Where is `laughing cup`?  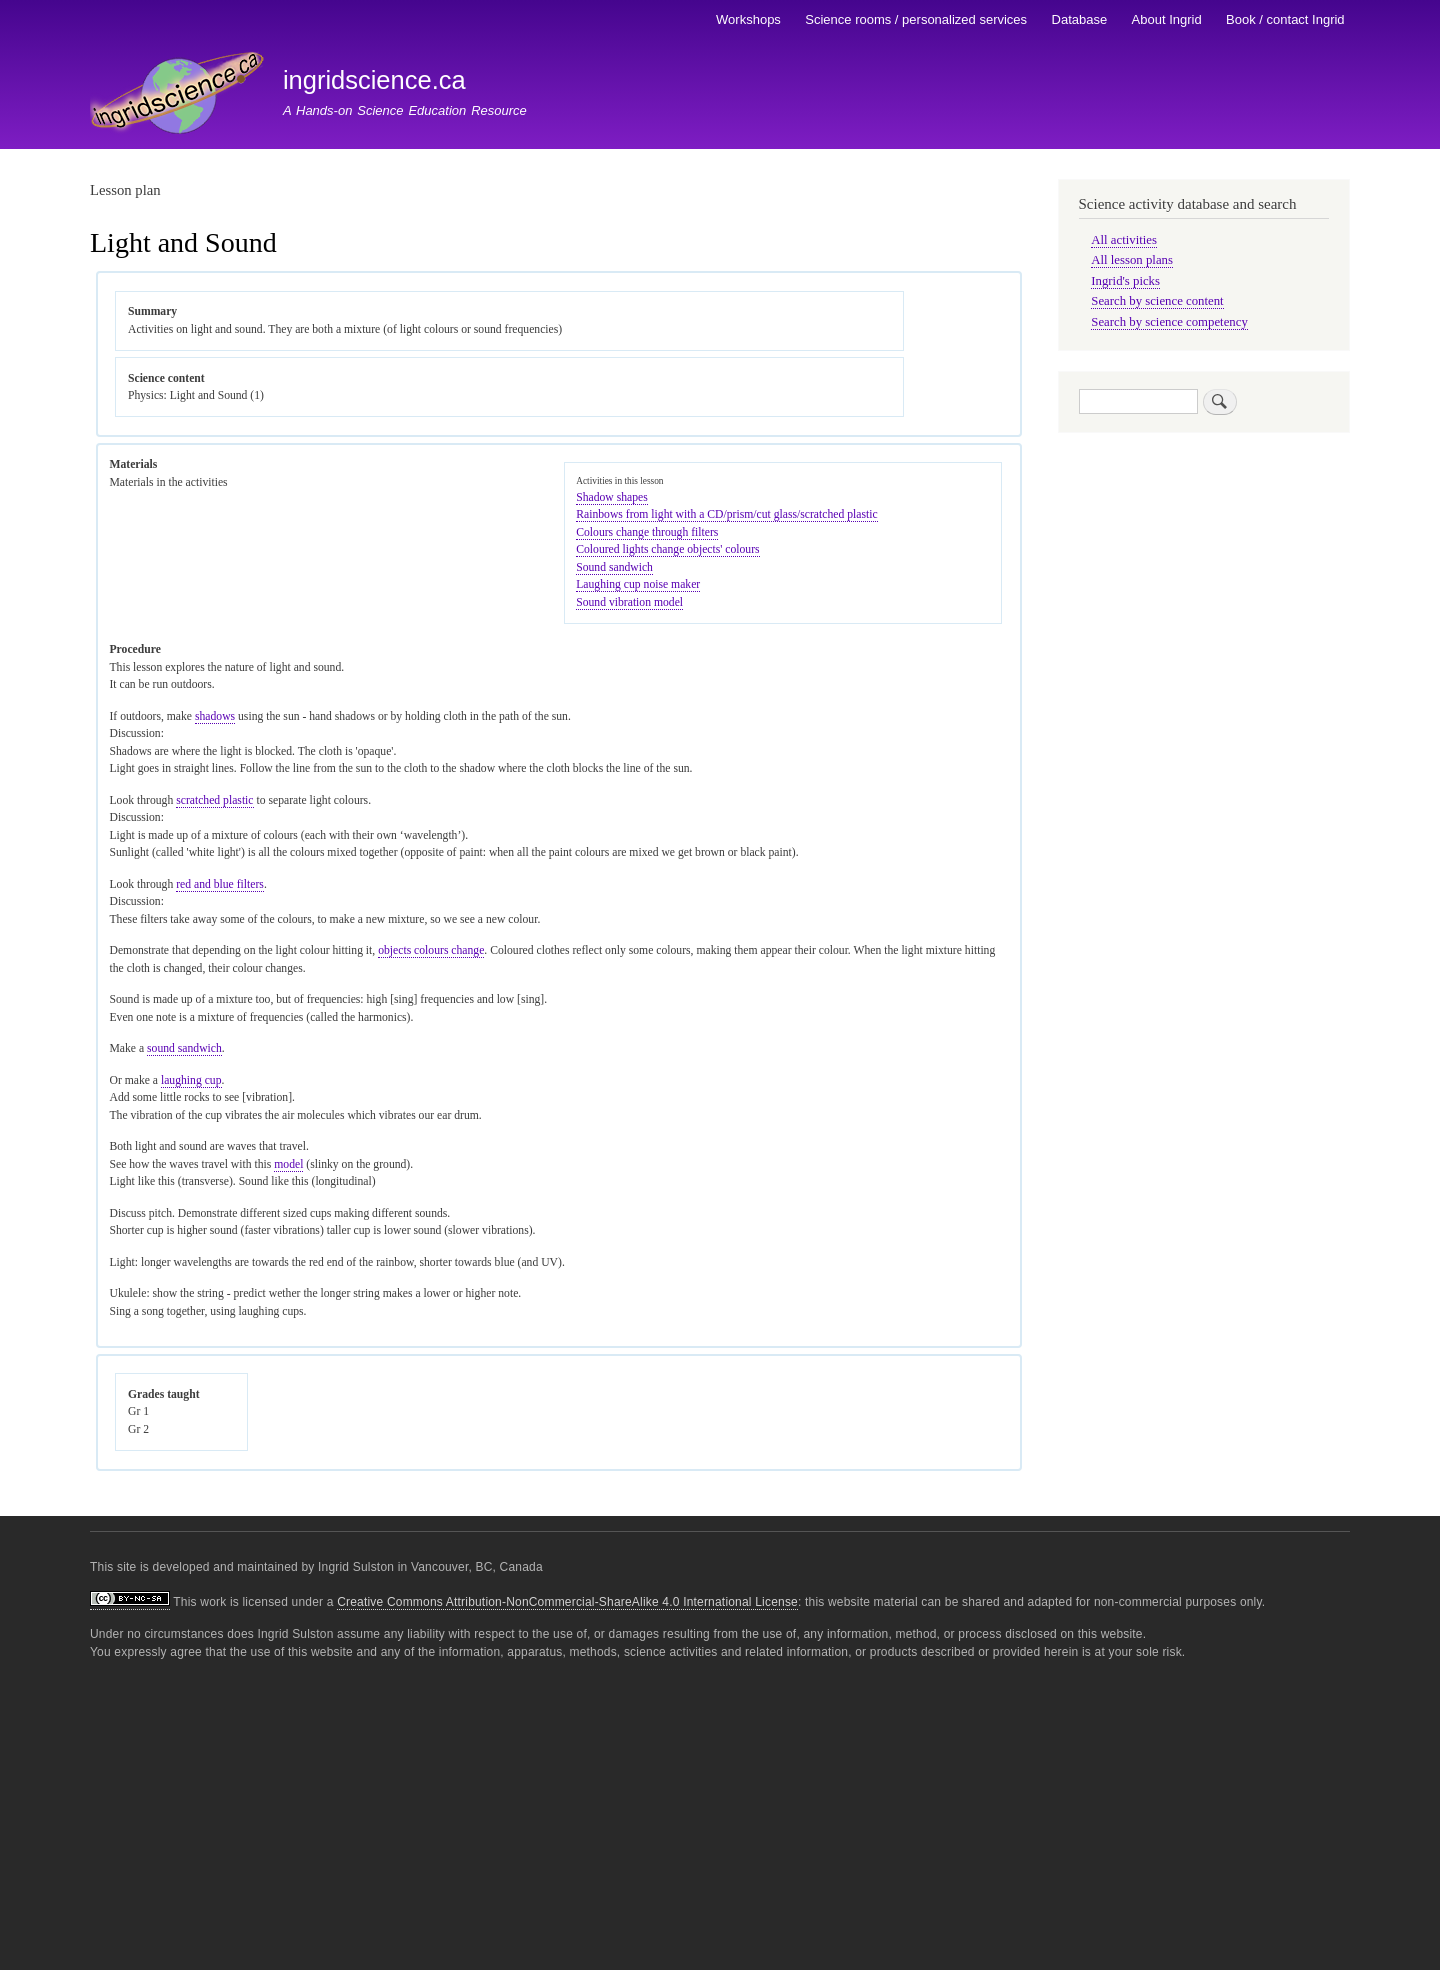
laughing cup is located at coordinates (191, 1080).